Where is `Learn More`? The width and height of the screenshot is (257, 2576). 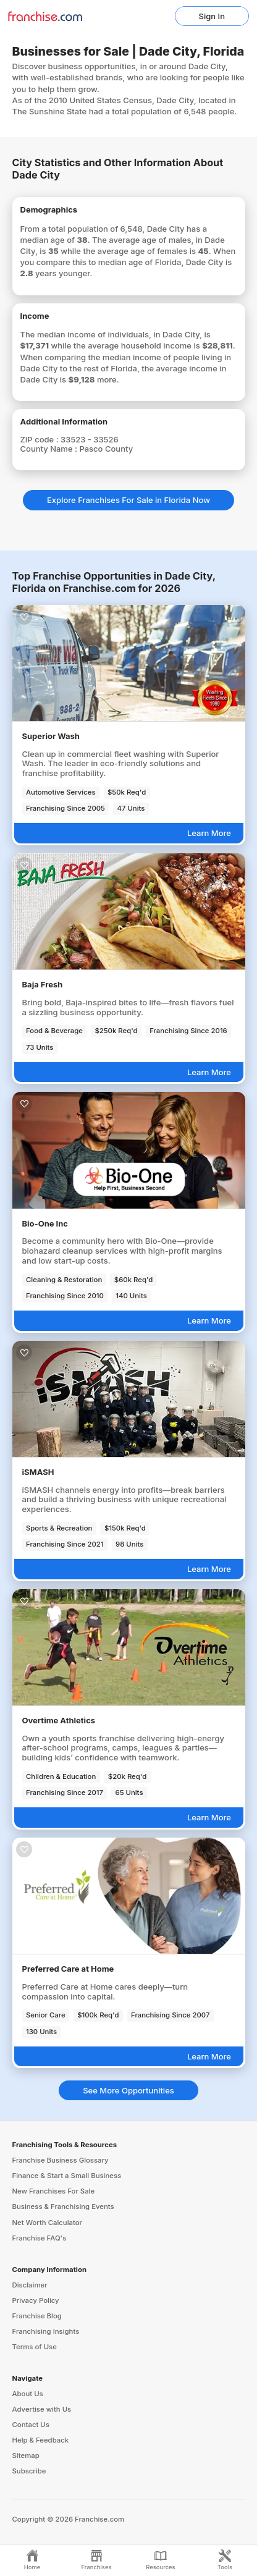 Learn More is located at coordinates (209, 833).